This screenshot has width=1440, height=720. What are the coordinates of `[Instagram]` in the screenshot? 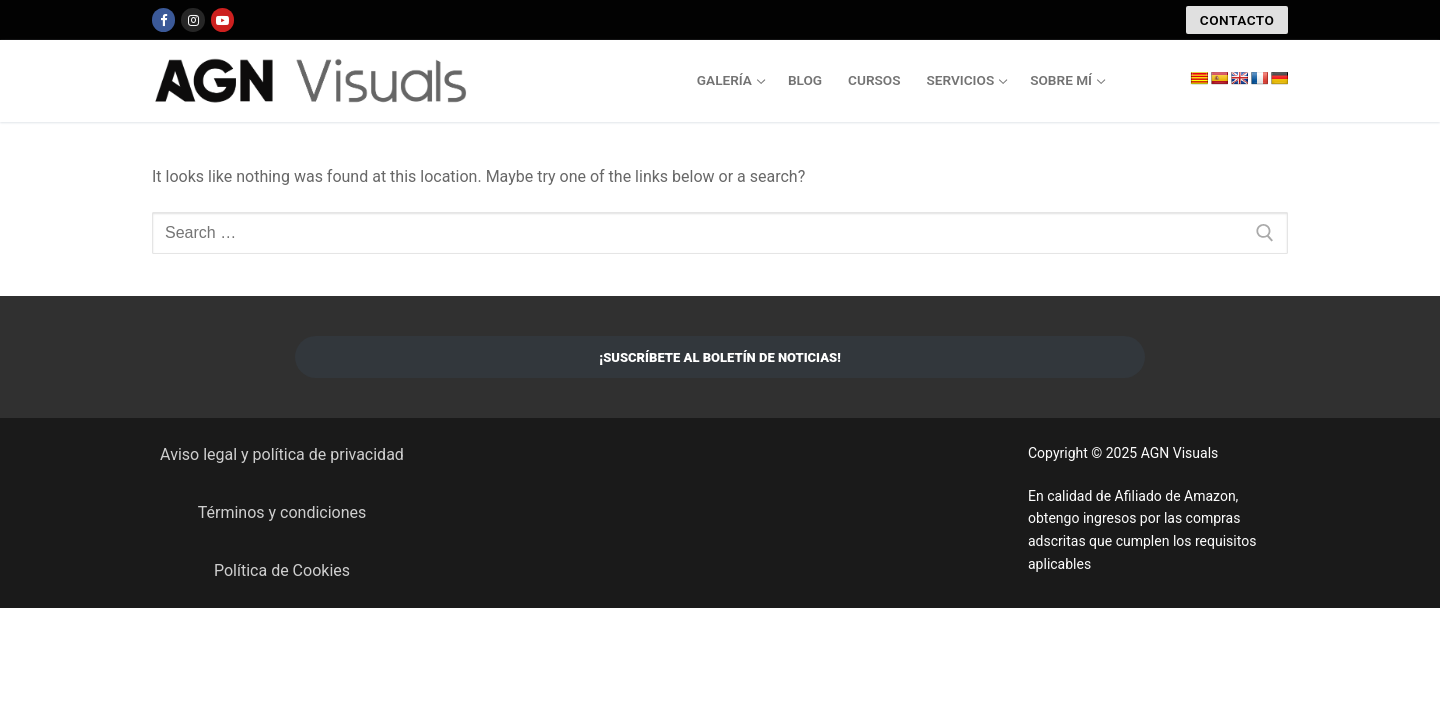 It's located at (192, 19).